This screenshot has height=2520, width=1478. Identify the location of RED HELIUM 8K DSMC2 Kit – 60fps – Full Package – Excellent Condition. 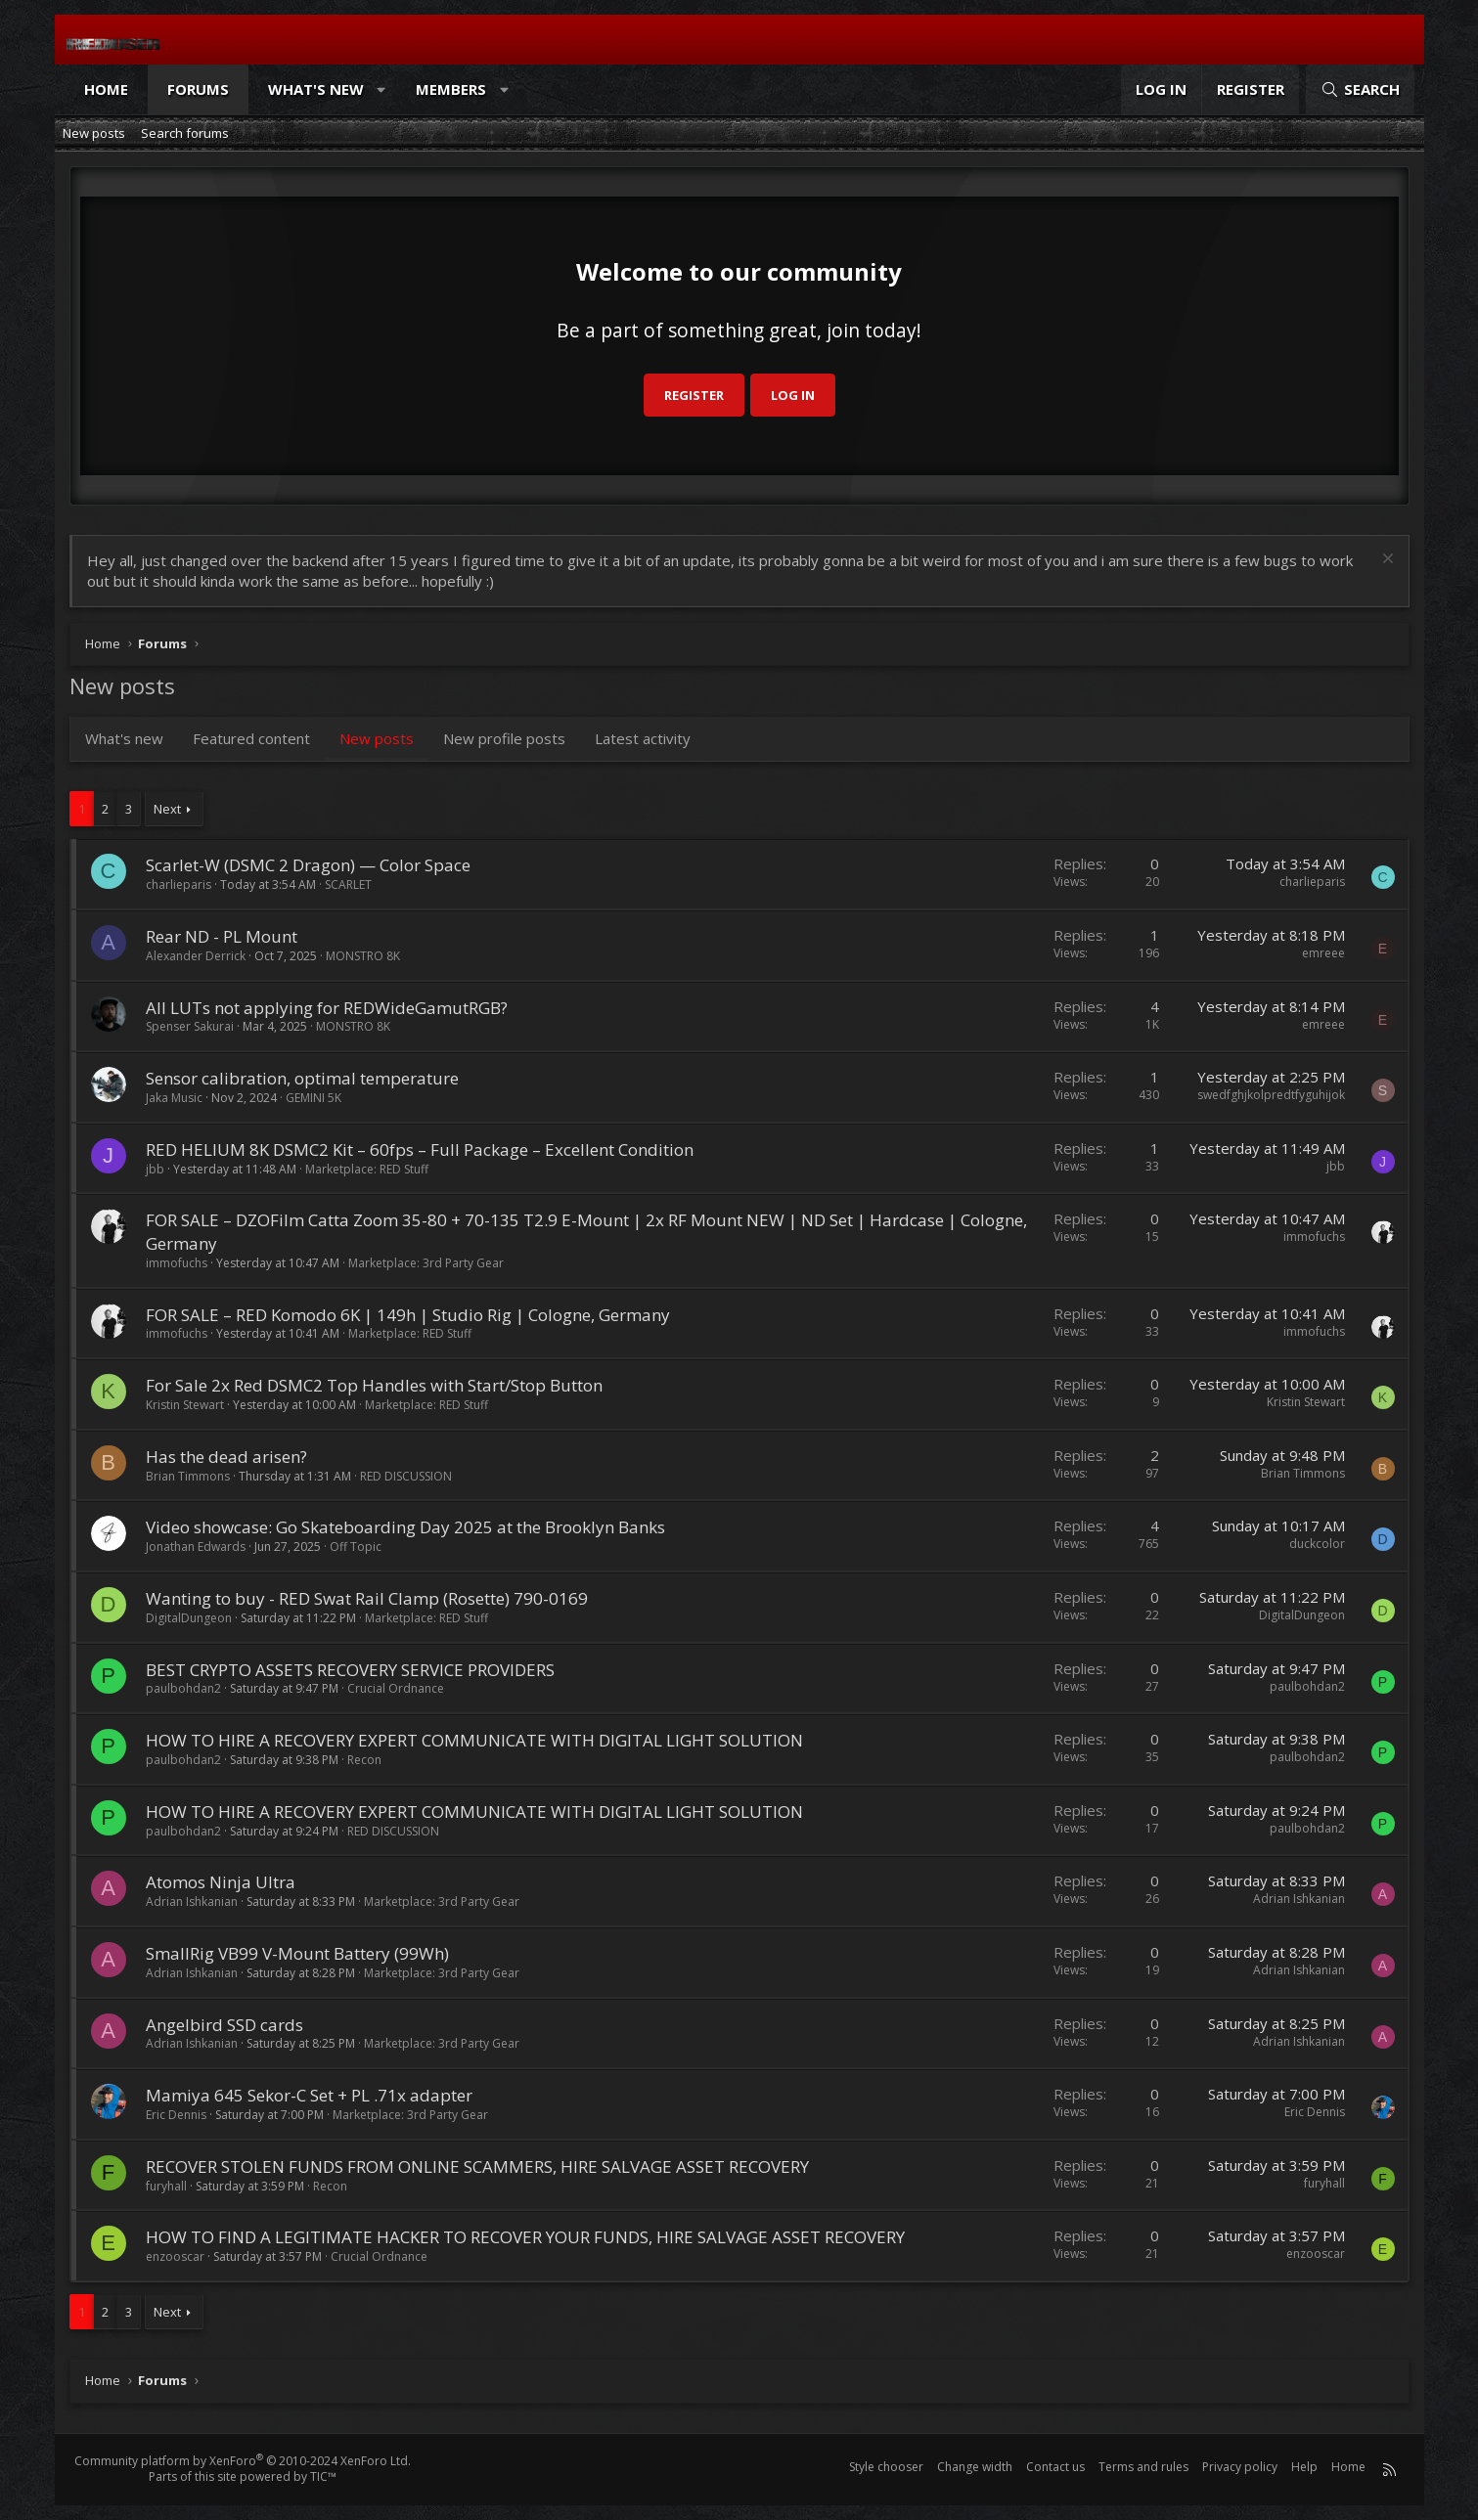
(420, 1149).